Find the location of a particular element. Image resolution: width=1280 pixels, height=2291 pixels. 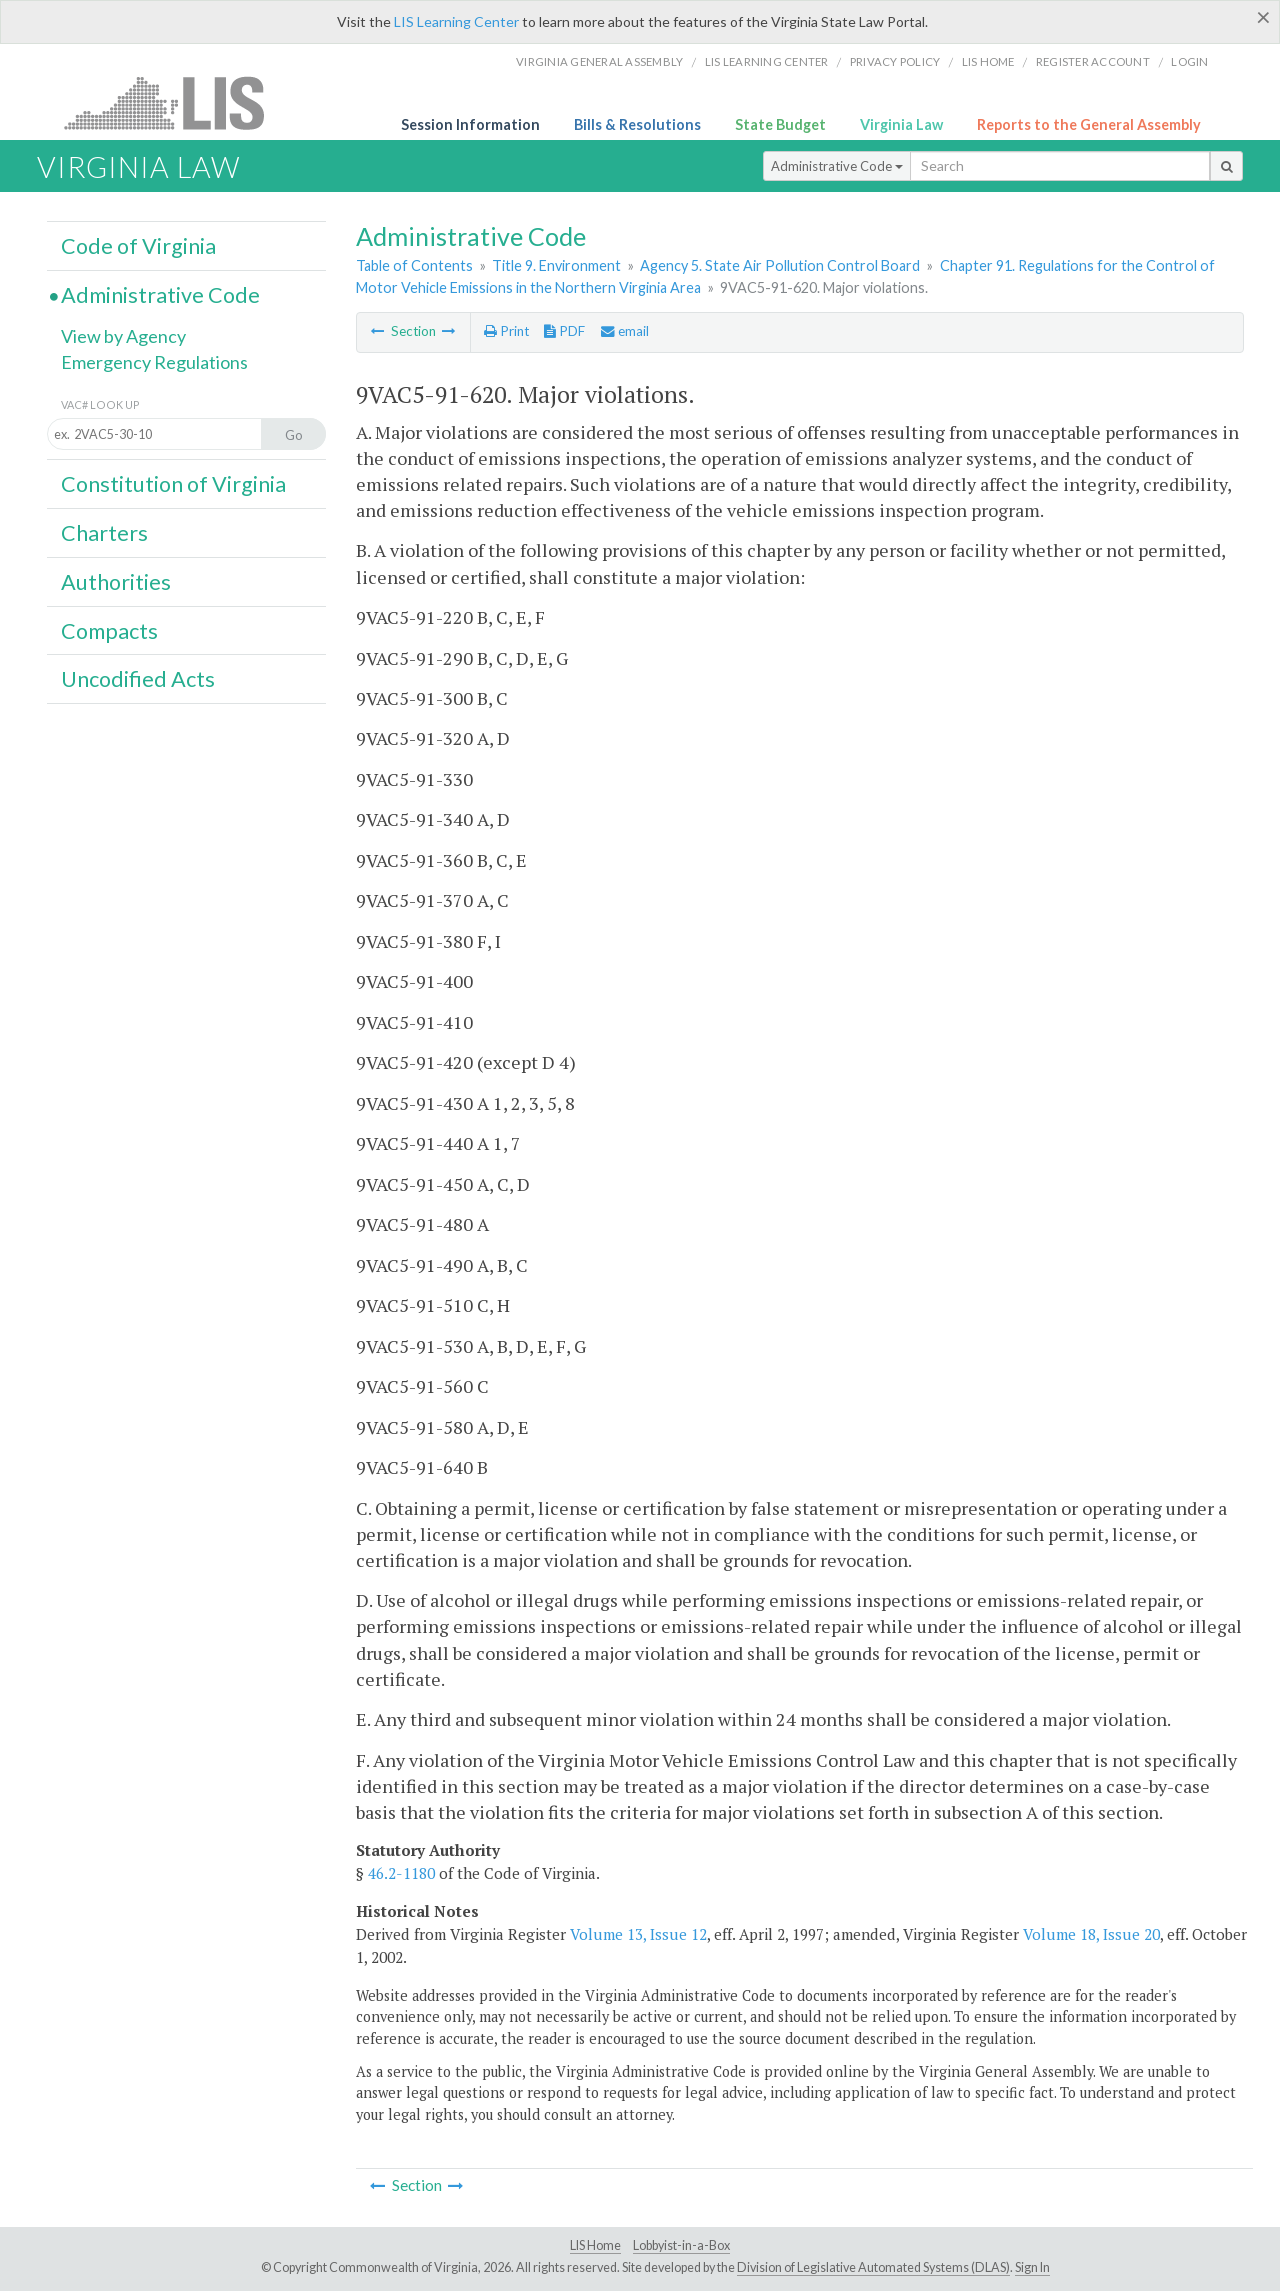

Volume 18, Issue 20 is located at coordinates (1091, 1934).